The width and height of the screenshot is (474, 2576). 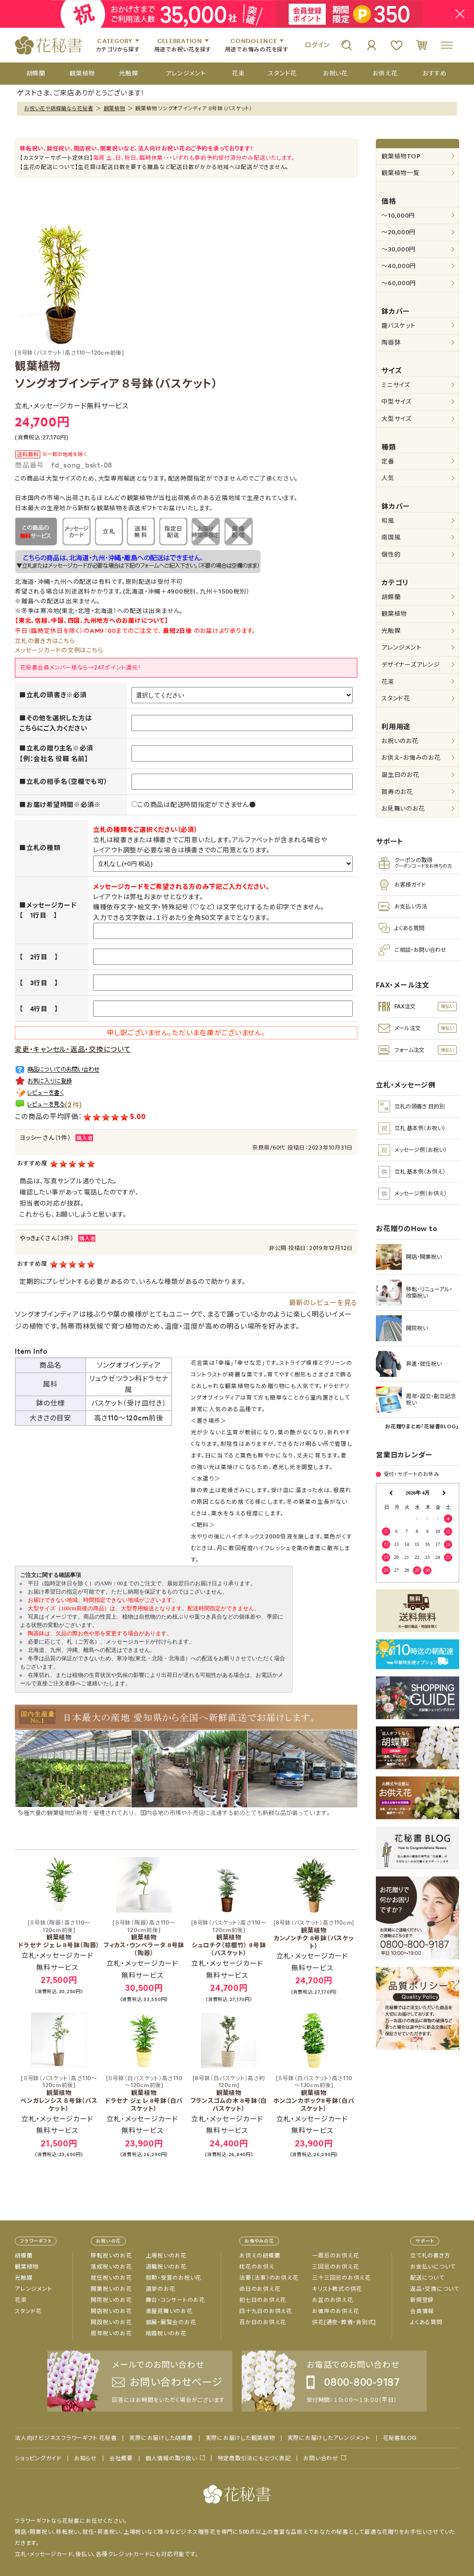 What do you see at coordinates (398, 283) in the screenshot?
I see `～60,000円` at bounding box center [398, 283].